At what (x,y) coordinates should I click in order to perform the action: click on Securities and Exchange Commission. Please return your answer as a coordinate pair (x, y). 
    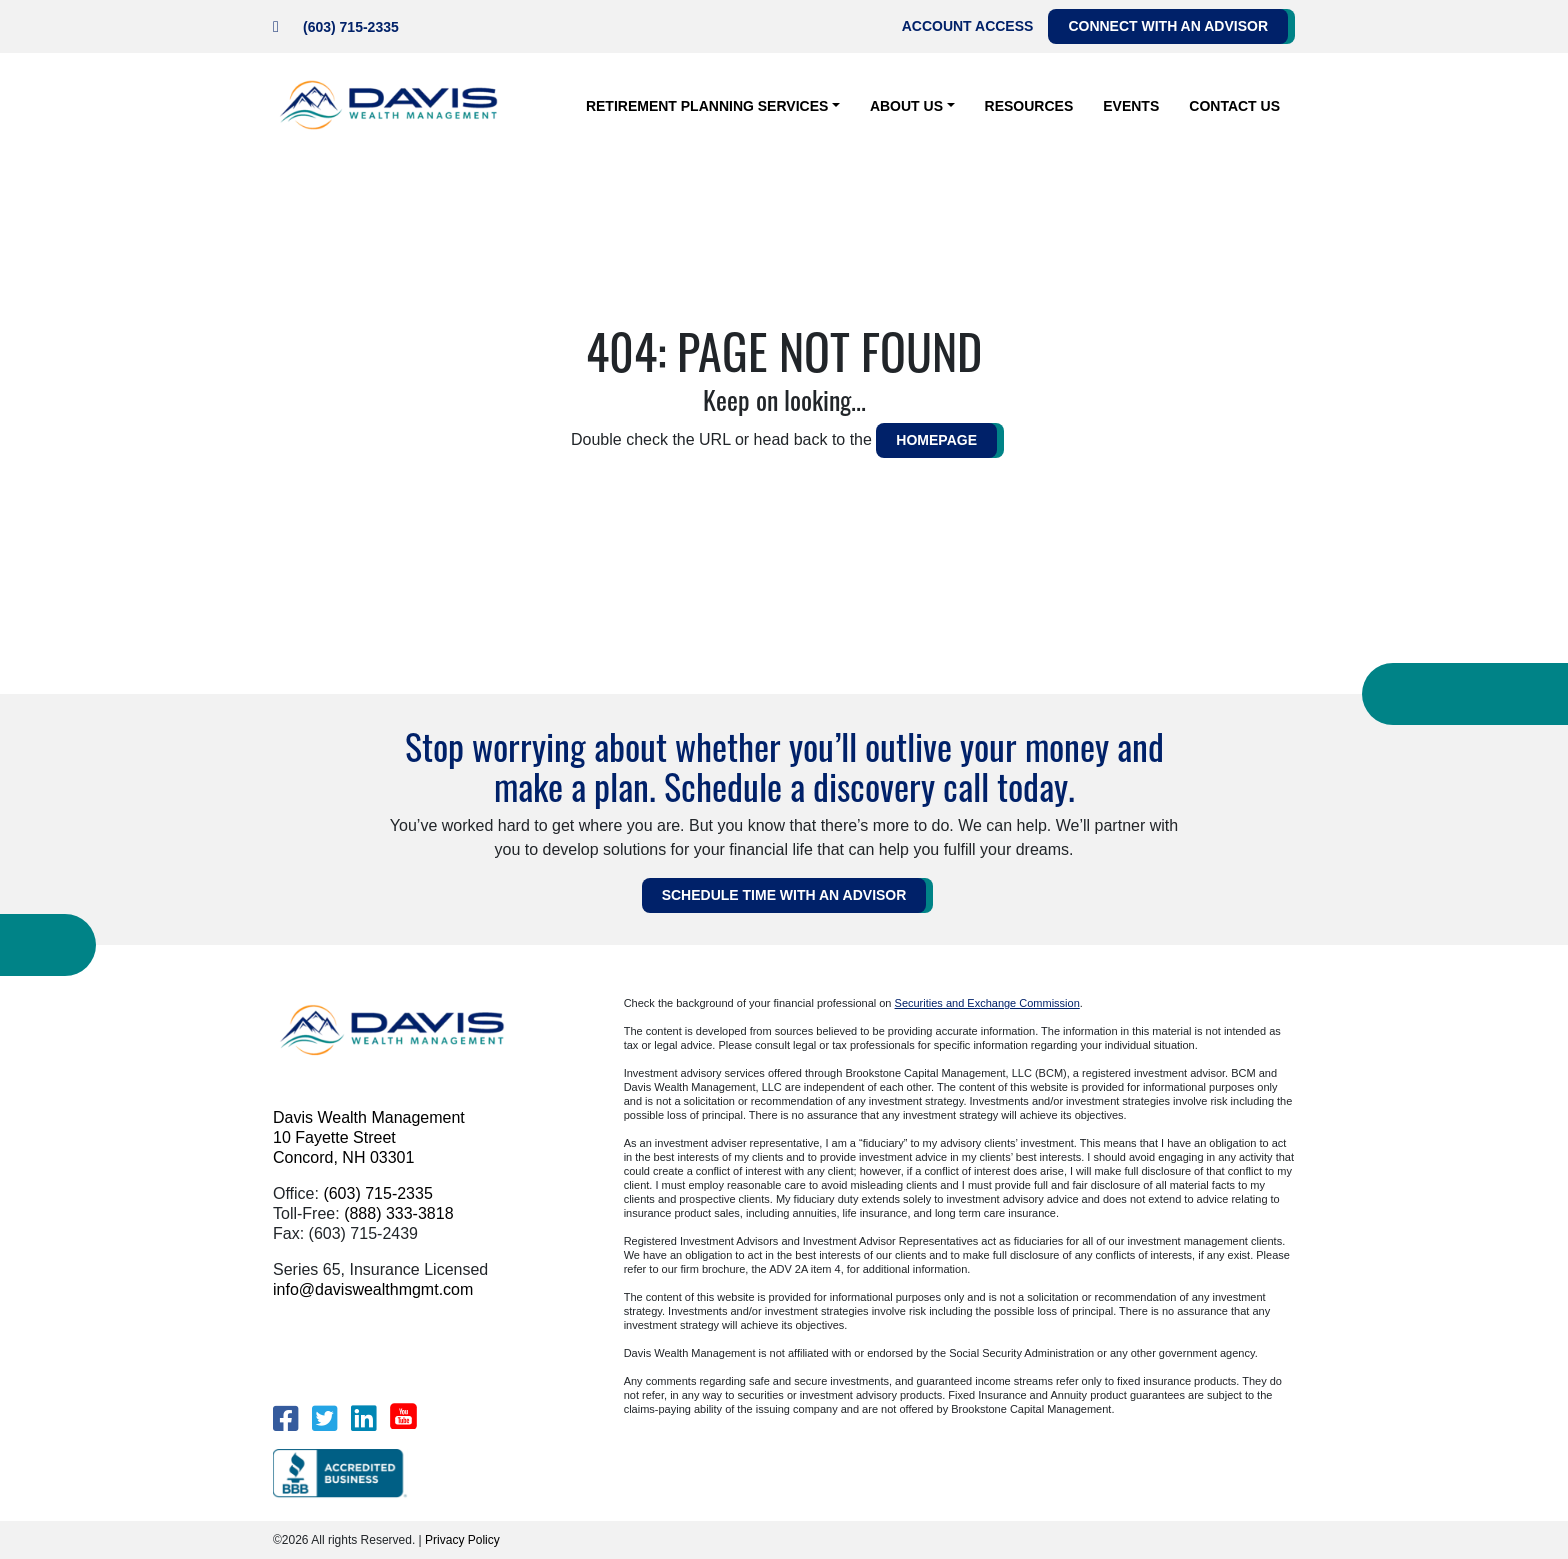
    Looking at the image, I should click on (987, 1003).